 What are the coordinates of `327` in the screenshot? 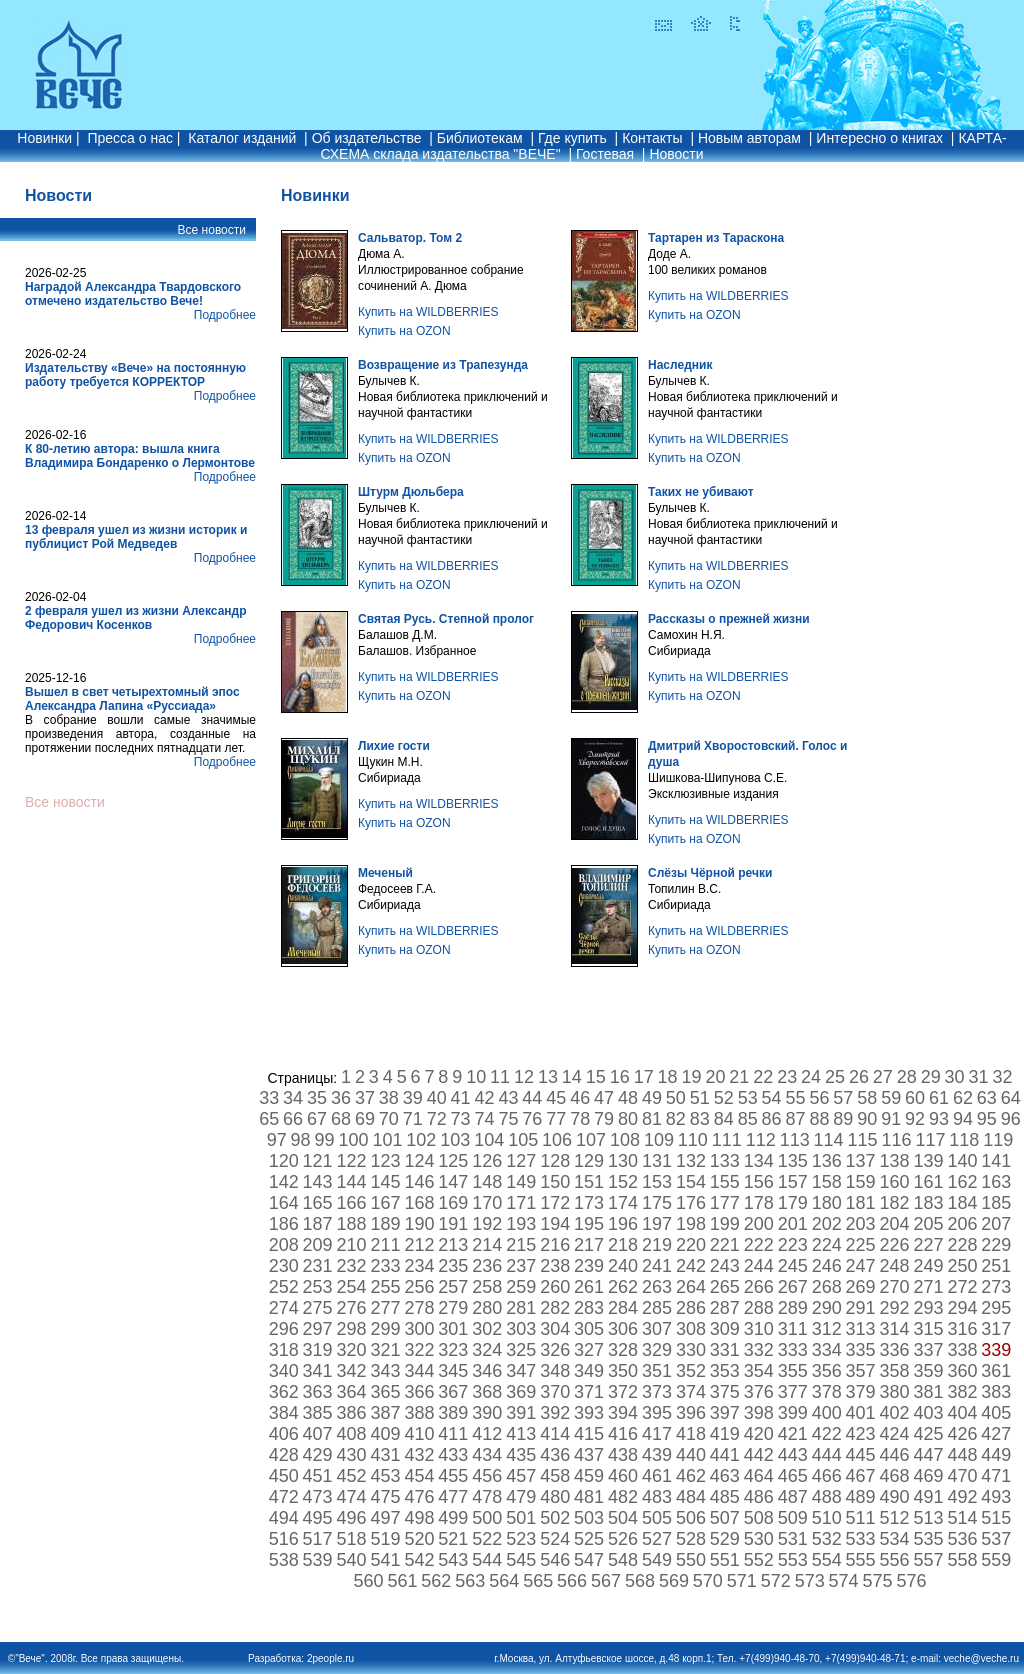 It's located at (589, 1350).